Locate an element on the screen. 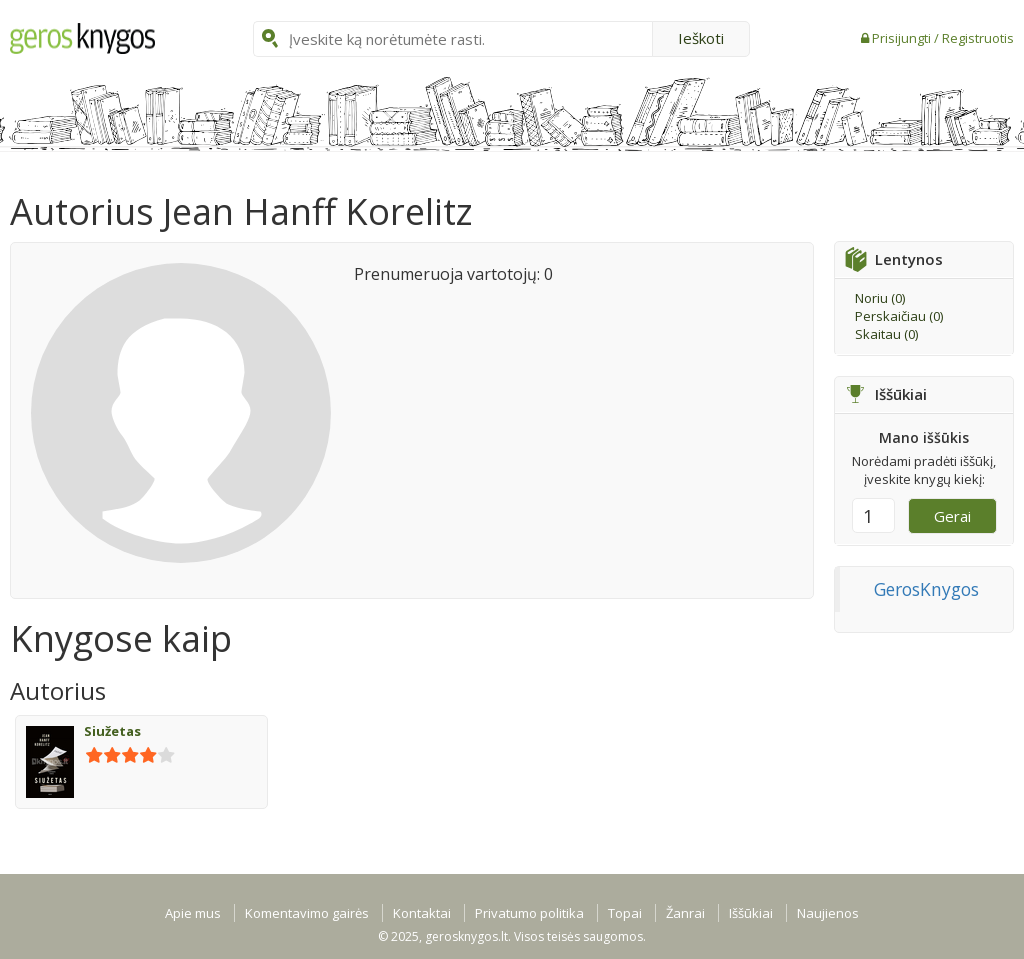  GerosKnygos is located at coordinates (926, 589).